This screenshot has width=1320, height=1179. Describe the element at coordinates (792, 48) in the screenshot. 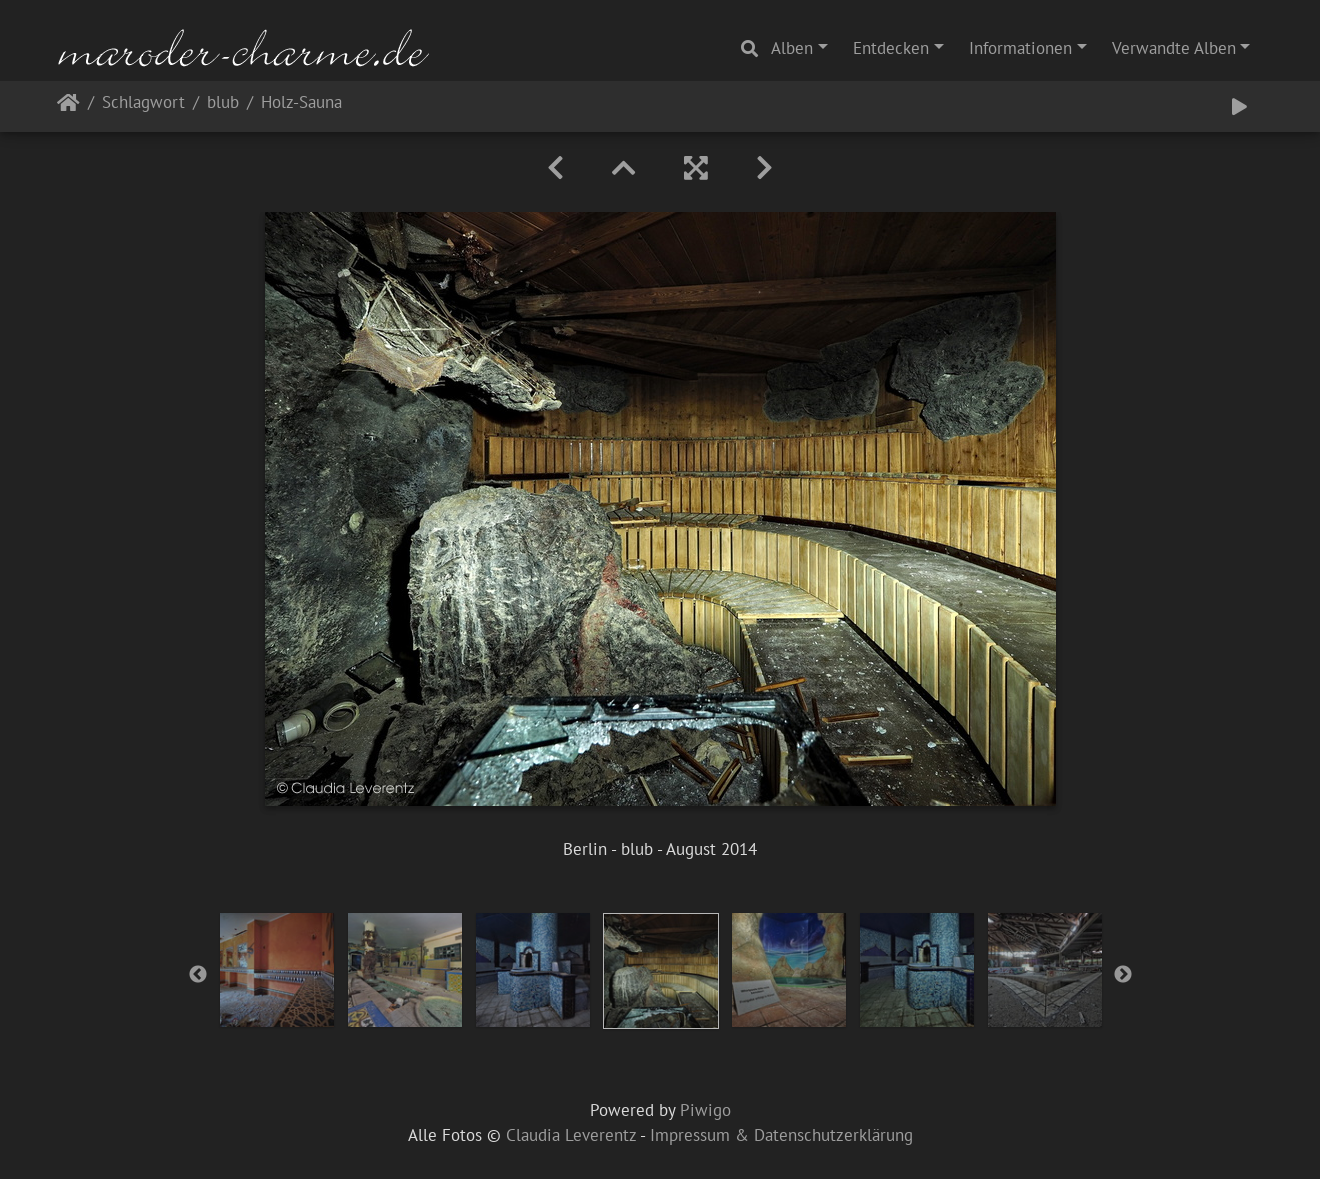

I see `Alben` at that location.